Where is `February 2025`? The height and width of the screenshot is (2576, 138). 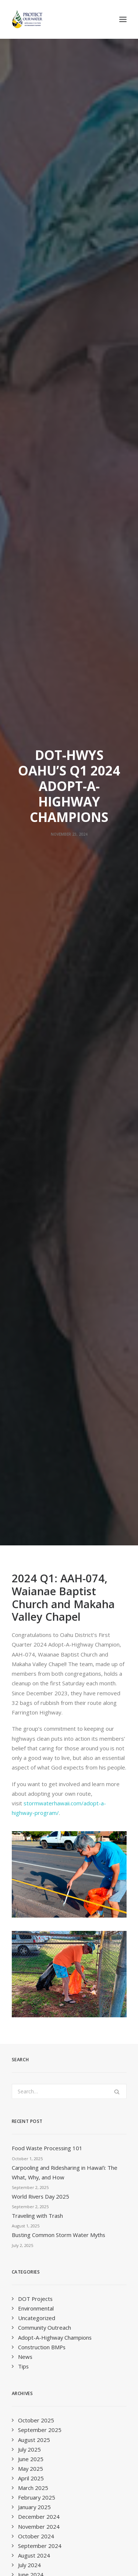 February 2025 is located at coordinates (36, 1127).